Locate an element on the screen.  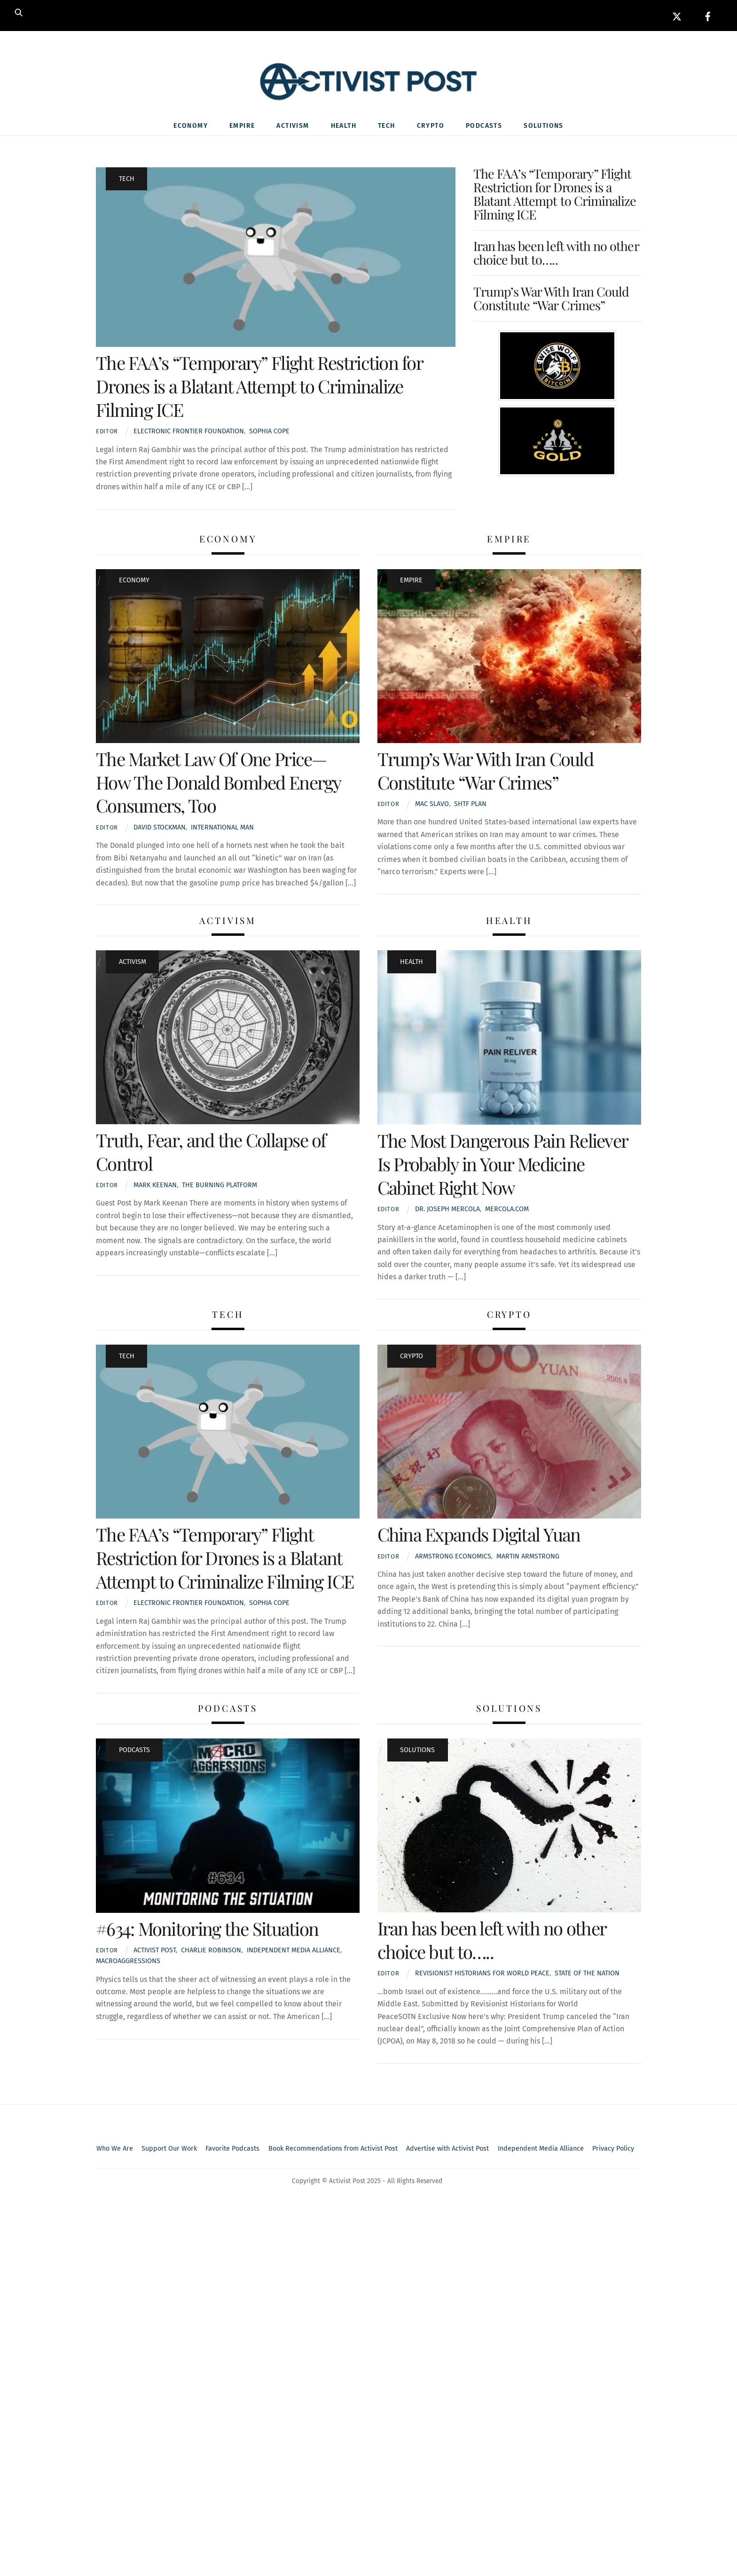
Crypto is located at coordinates (430, 128).